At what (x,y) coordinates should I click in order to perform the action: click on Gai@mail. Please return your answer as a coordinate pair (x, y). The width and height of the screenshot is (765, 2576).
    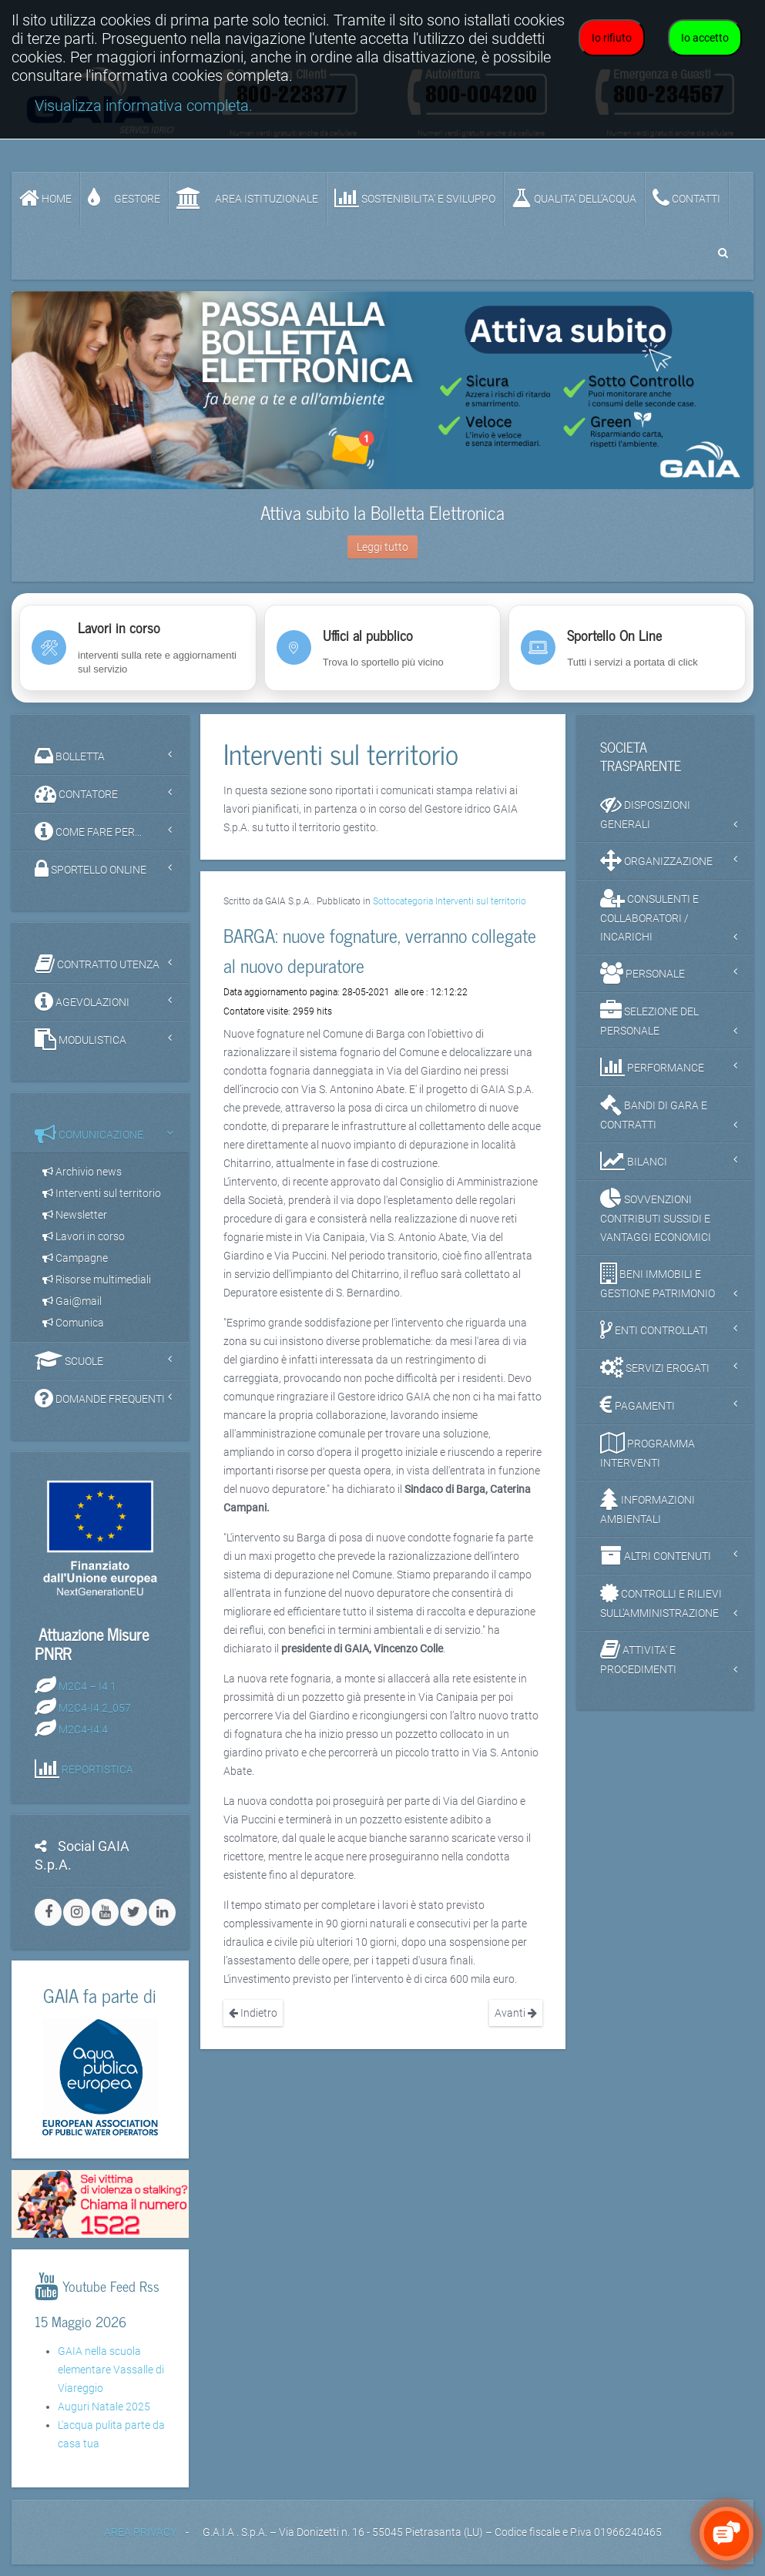
    Looking at the image, I should click on (72, 1301).